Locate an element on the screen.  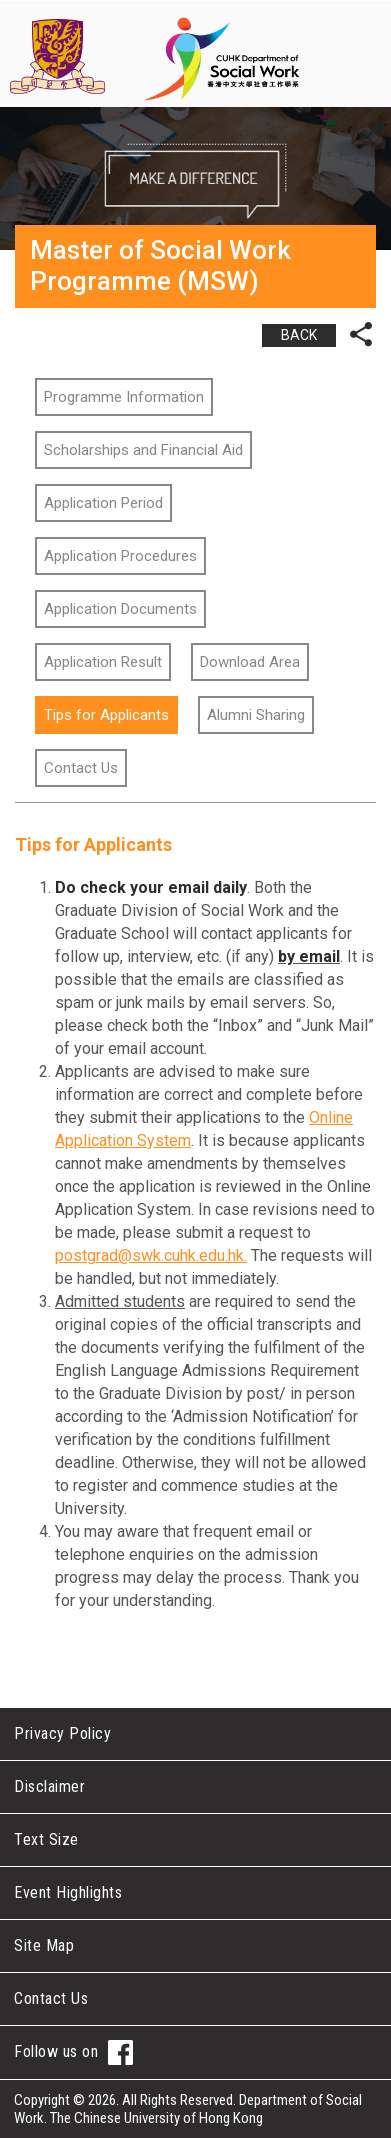
Contact Us is located at coordinates (51, 1998).